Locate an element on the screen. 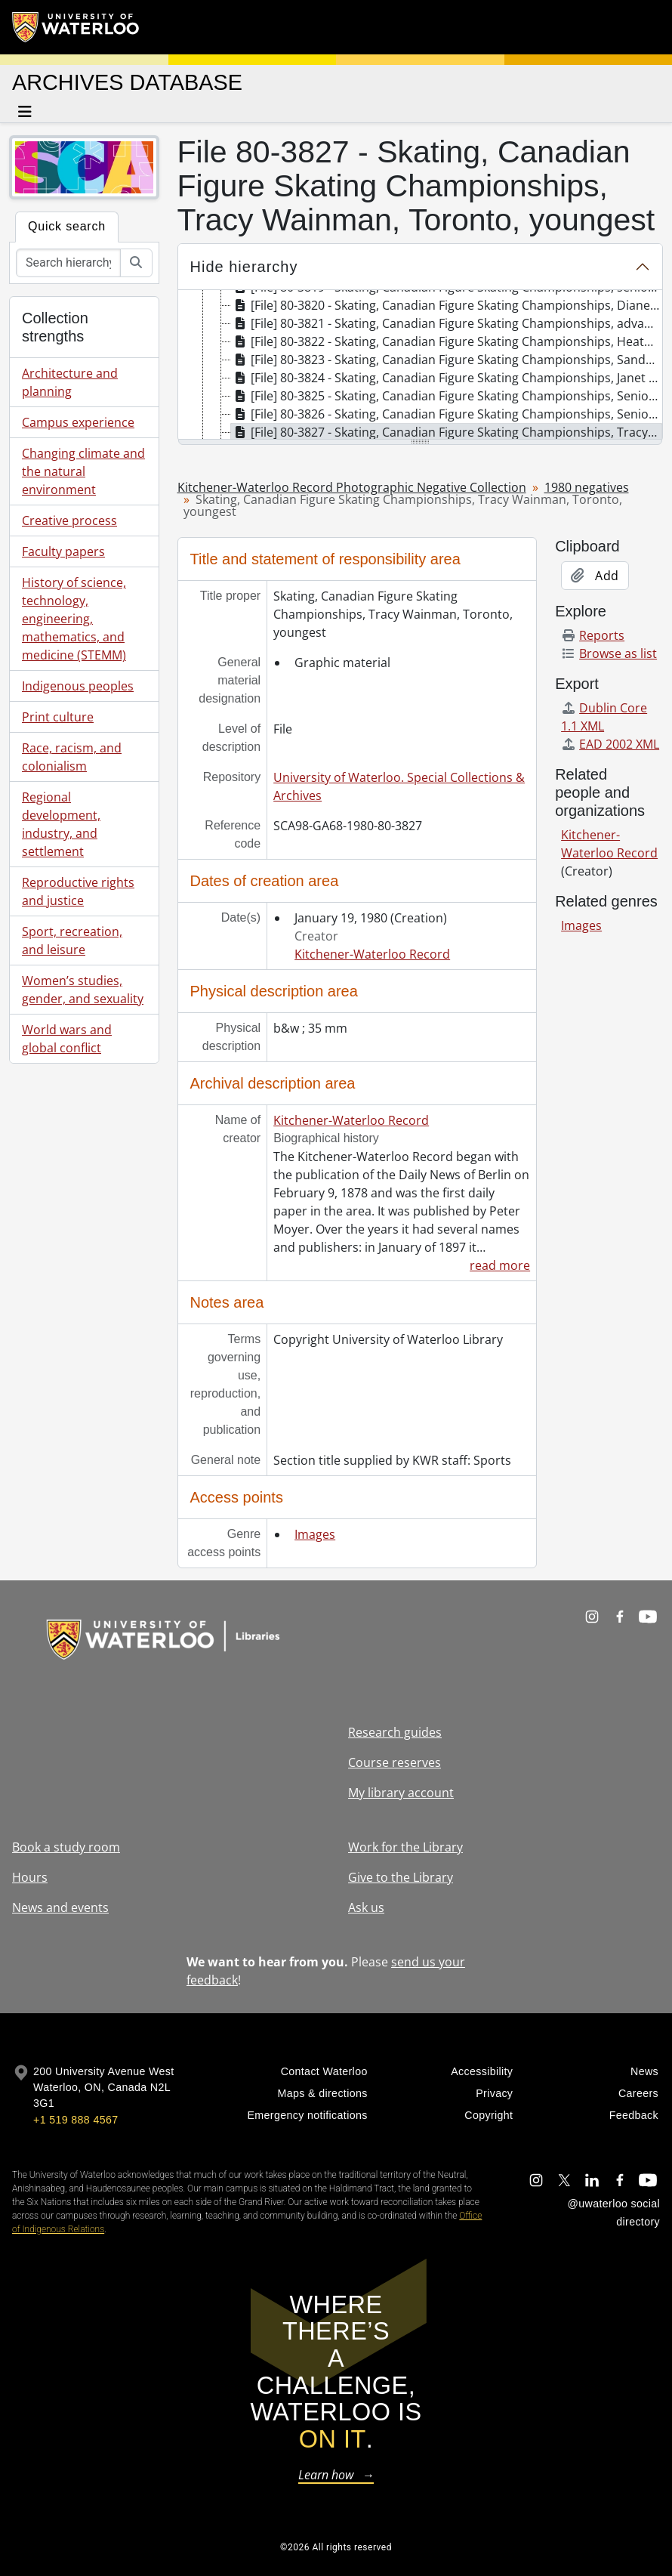  Research guides is located at coordinates (395, 1732).